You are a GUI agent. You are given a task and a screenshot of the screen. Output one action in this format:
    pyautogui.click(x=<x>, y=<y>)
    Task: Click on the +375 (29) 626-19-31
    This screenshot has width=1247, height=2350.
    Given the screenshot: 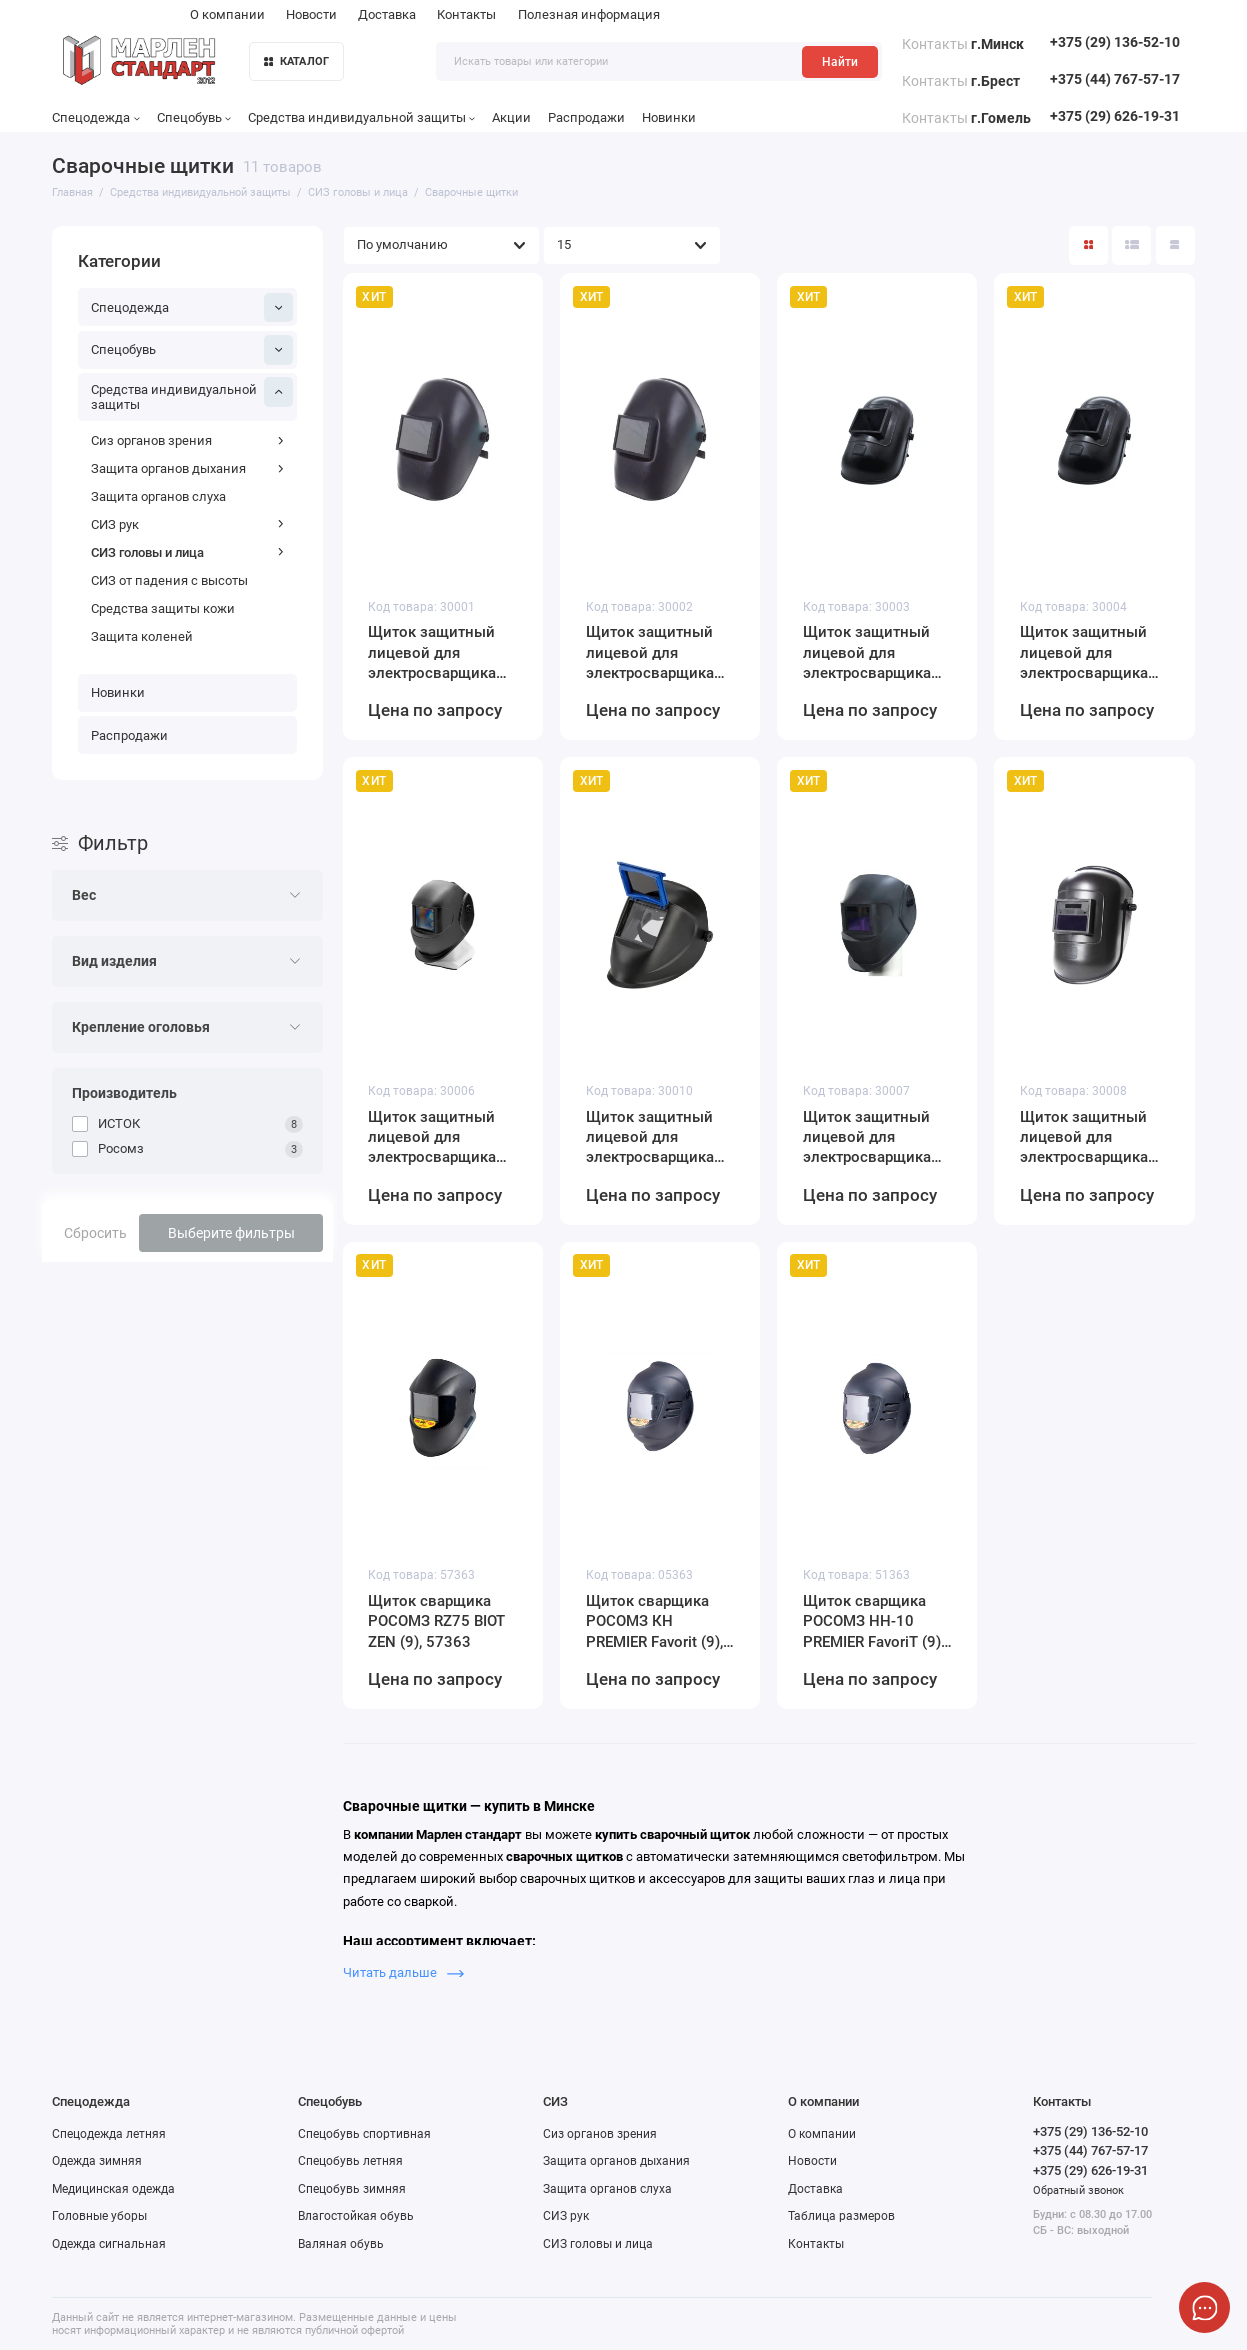 What is the action you would take?
    pyautogui.click(x=1115, y=116)
    